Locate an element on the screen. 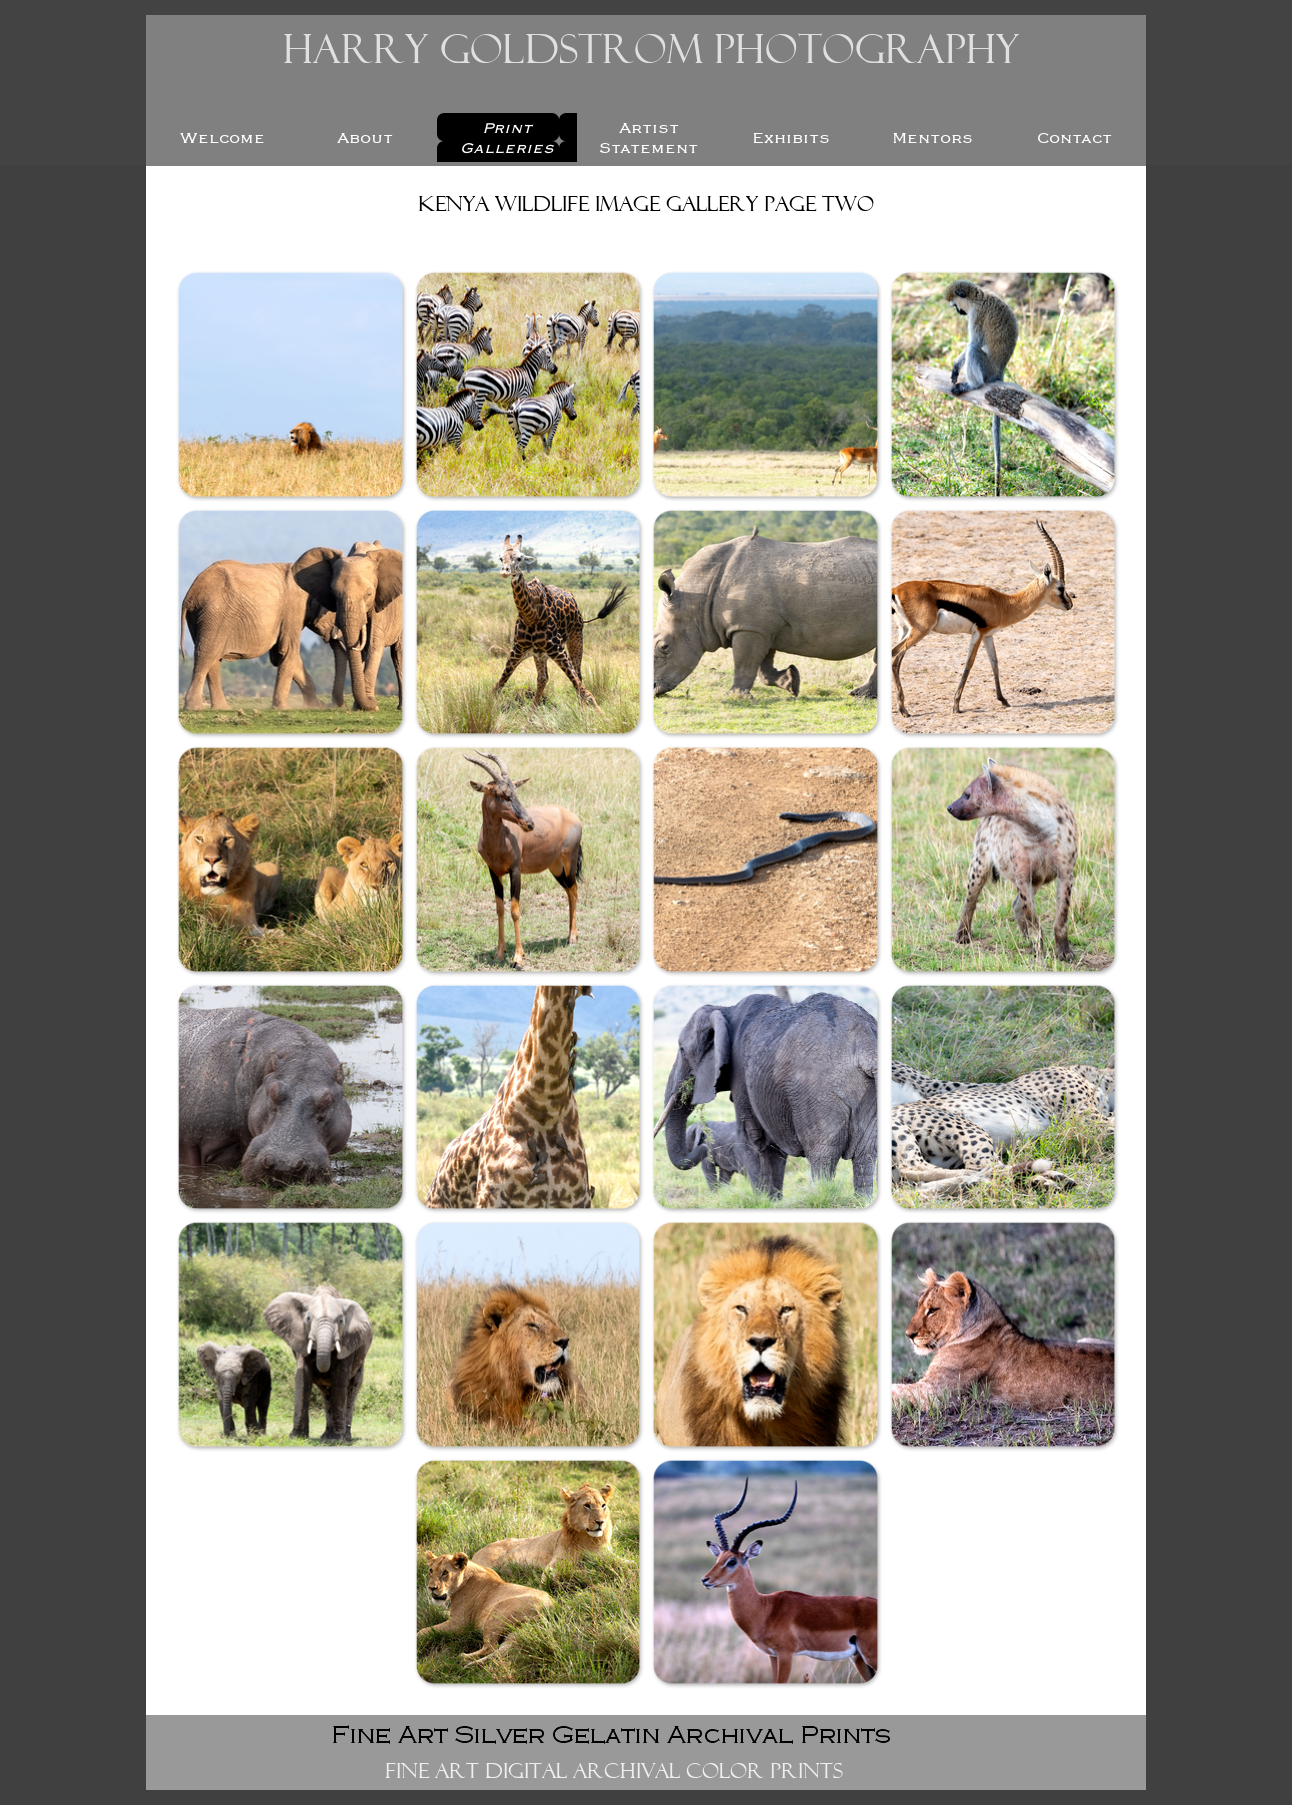 The height and width of the screenshot is (1805, 1292). [button] is located at coordinates (290, 384).